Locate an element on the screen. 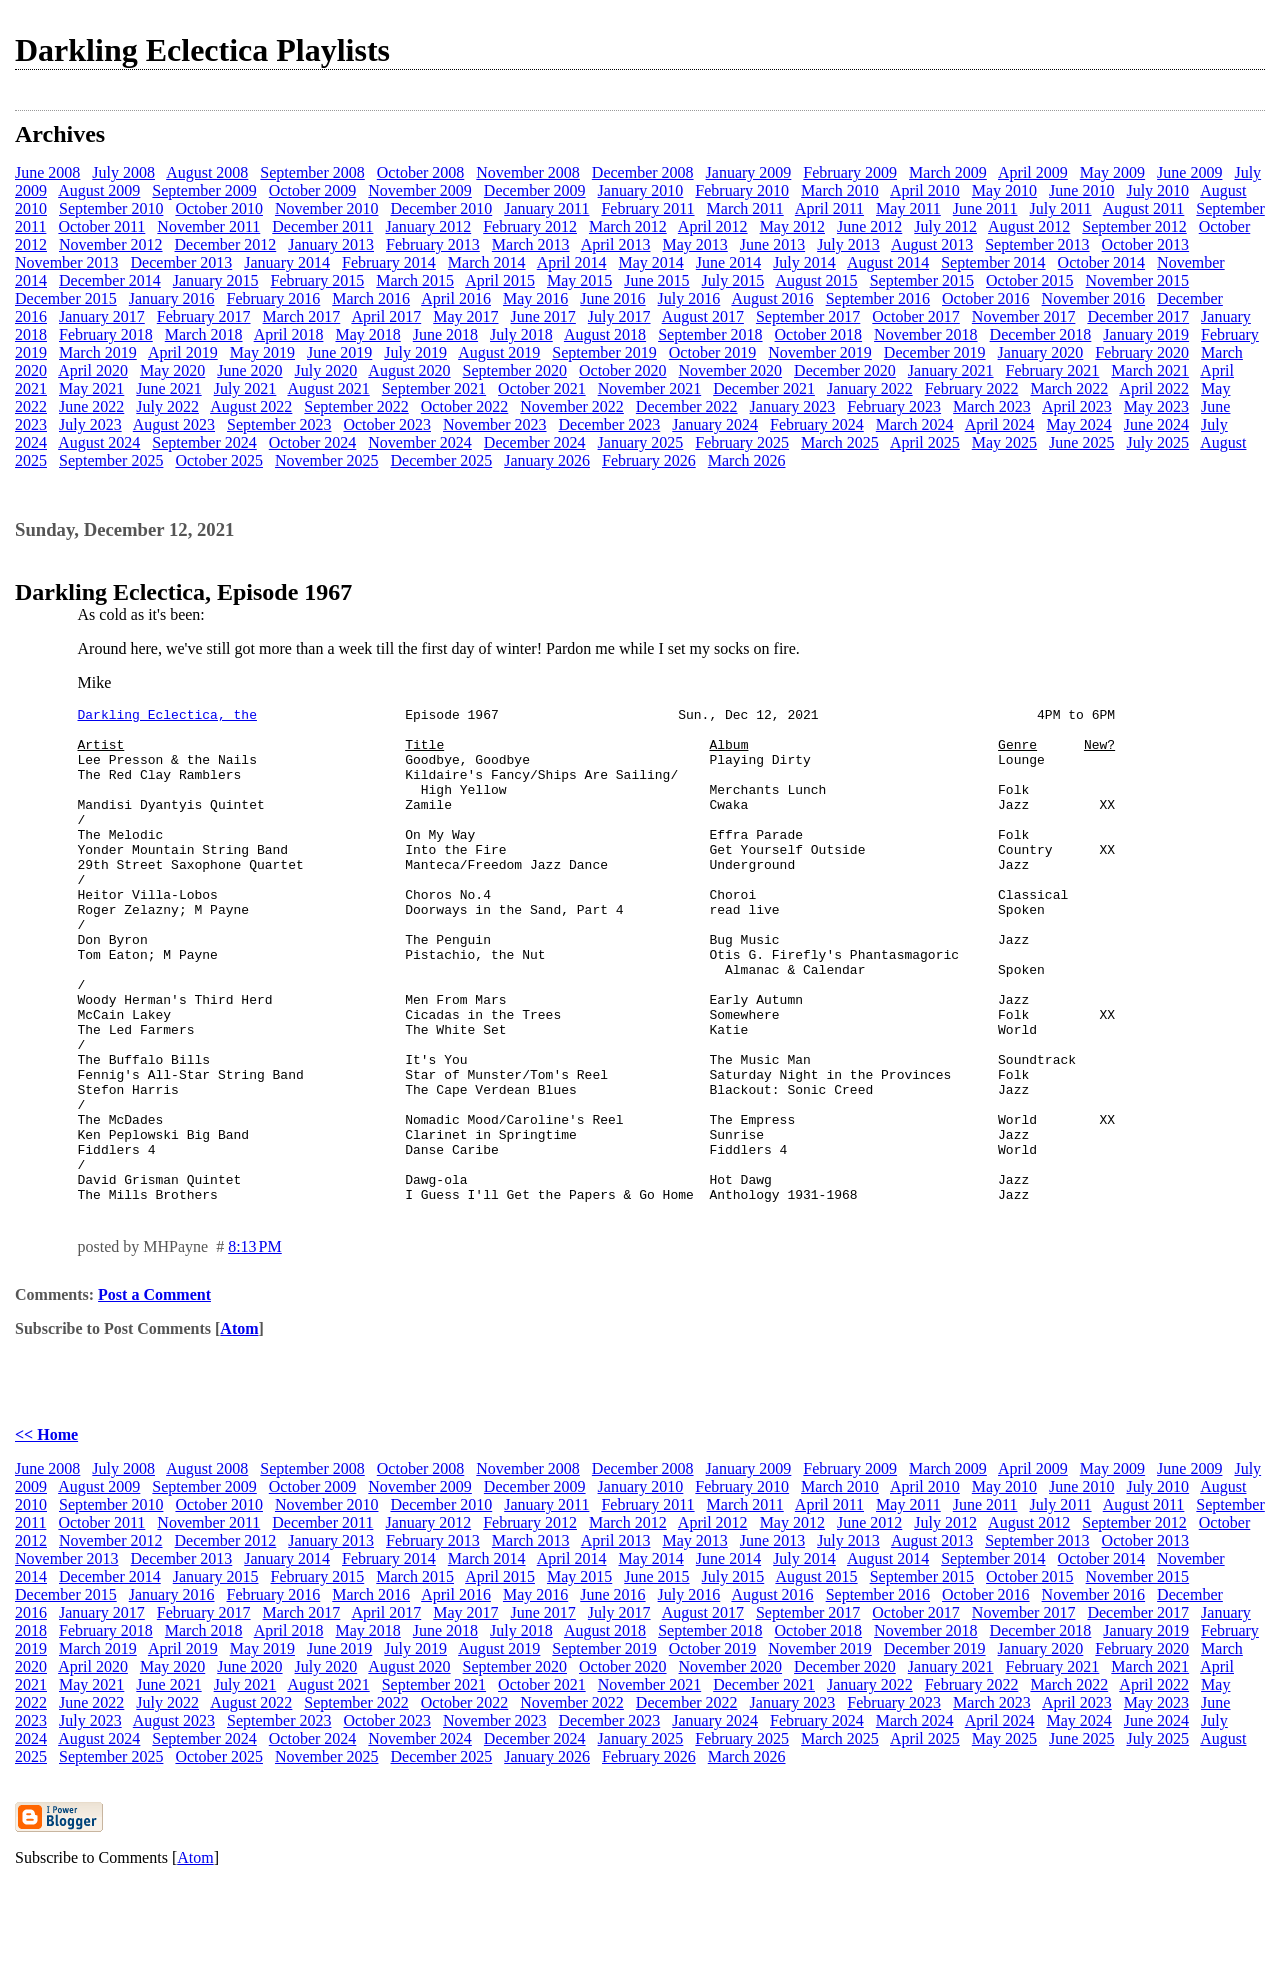 The height and width of the screenshot is (1982, 1280). January 2010 is located at coordinates (641, 190).